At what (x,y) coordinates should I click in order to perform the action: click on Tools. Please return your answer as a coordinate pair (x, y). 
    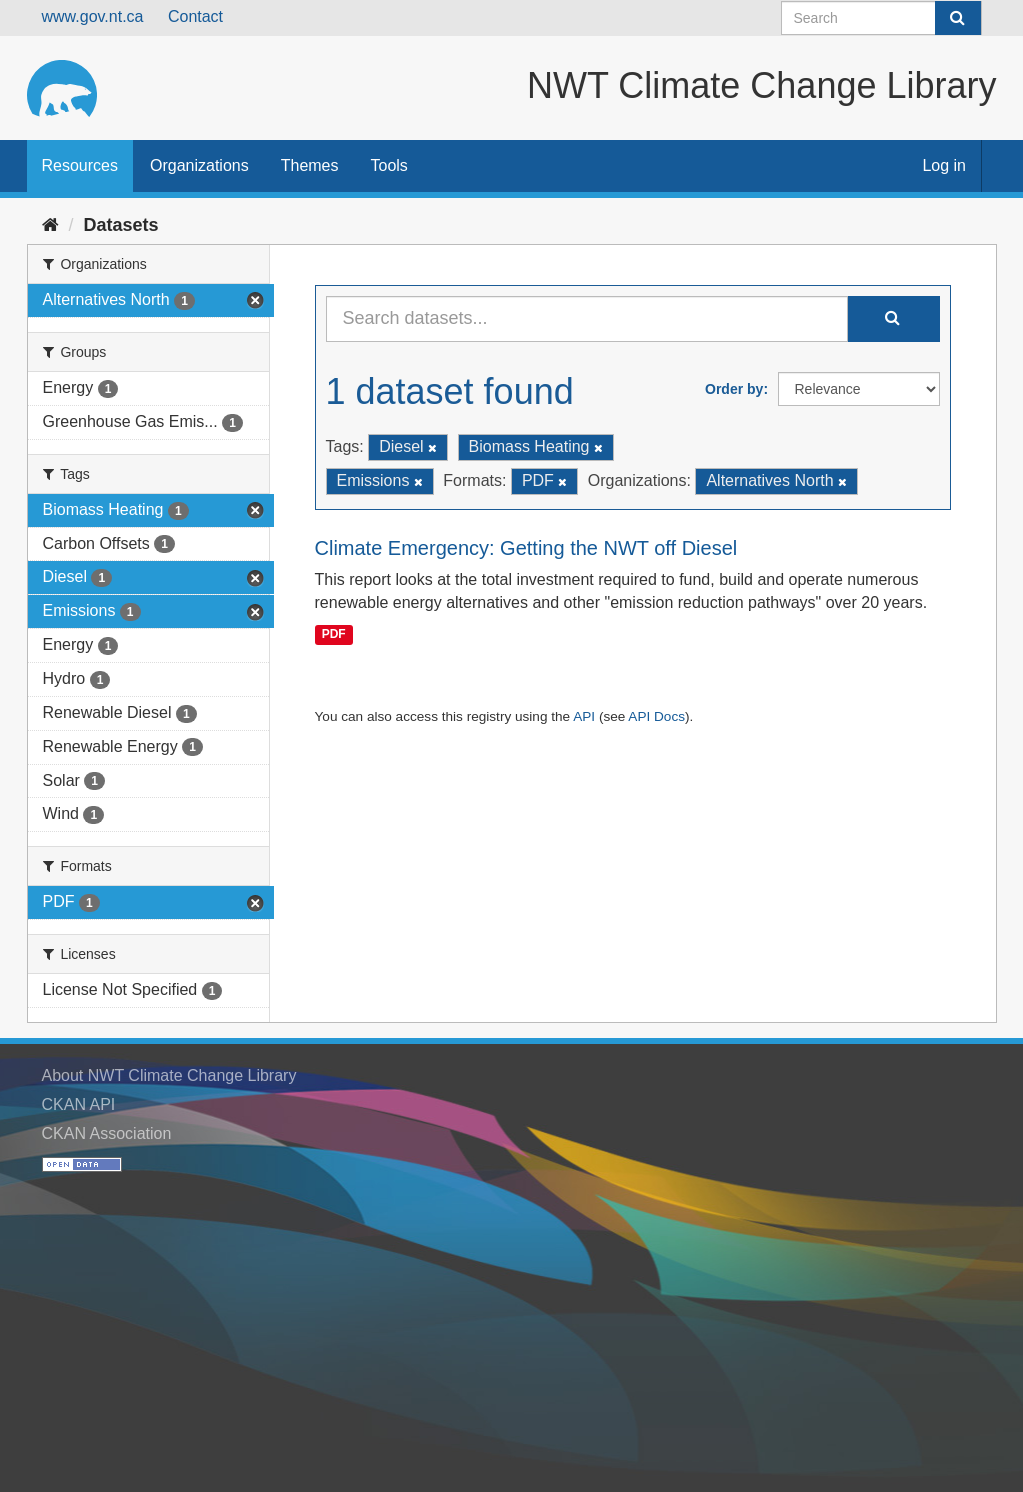
    Looking at the image, I should click on (389, 165).